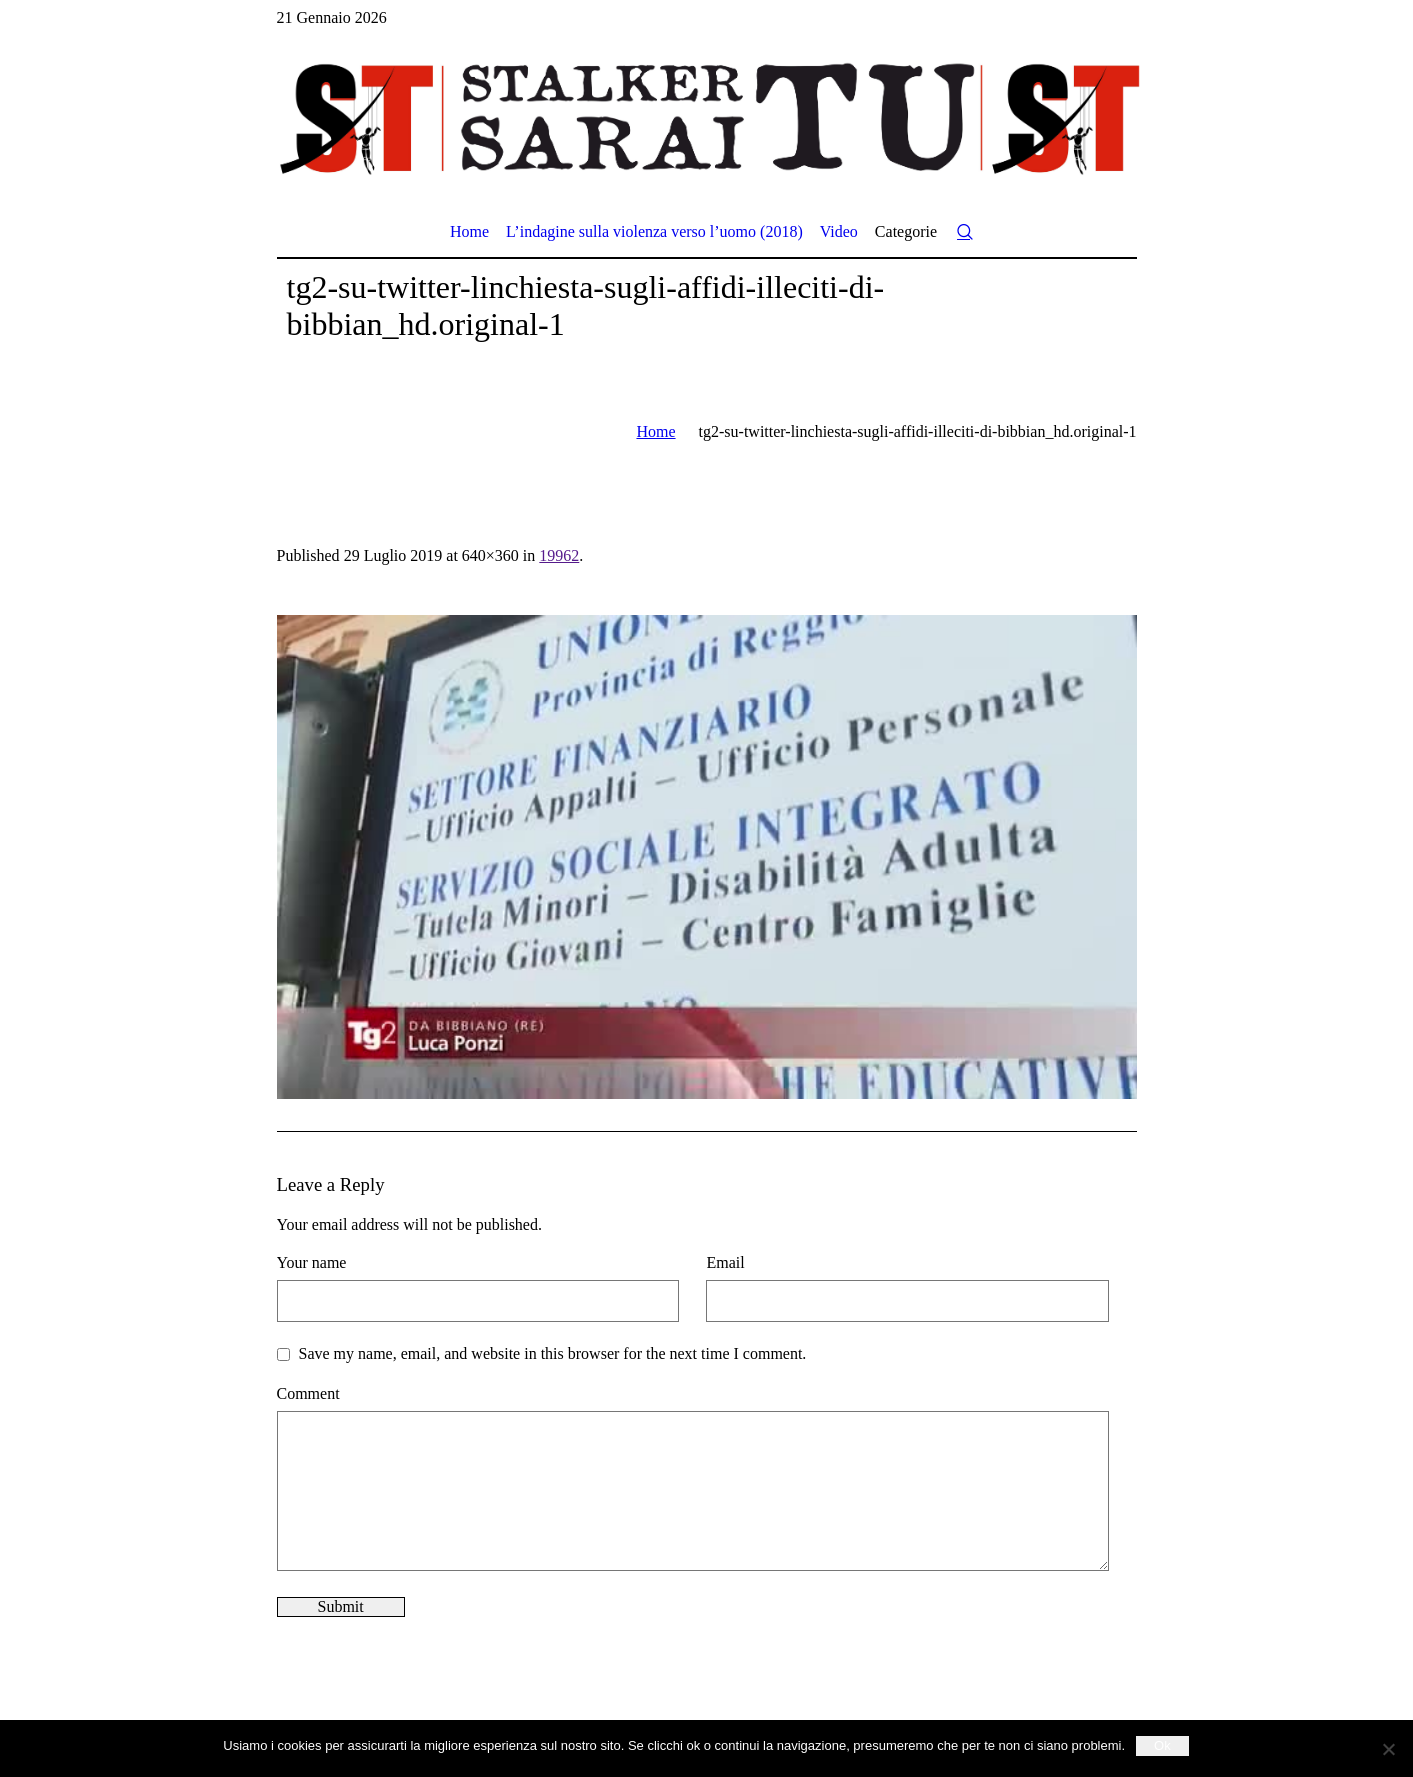  I want to click on Comment, so click(308, 1393).